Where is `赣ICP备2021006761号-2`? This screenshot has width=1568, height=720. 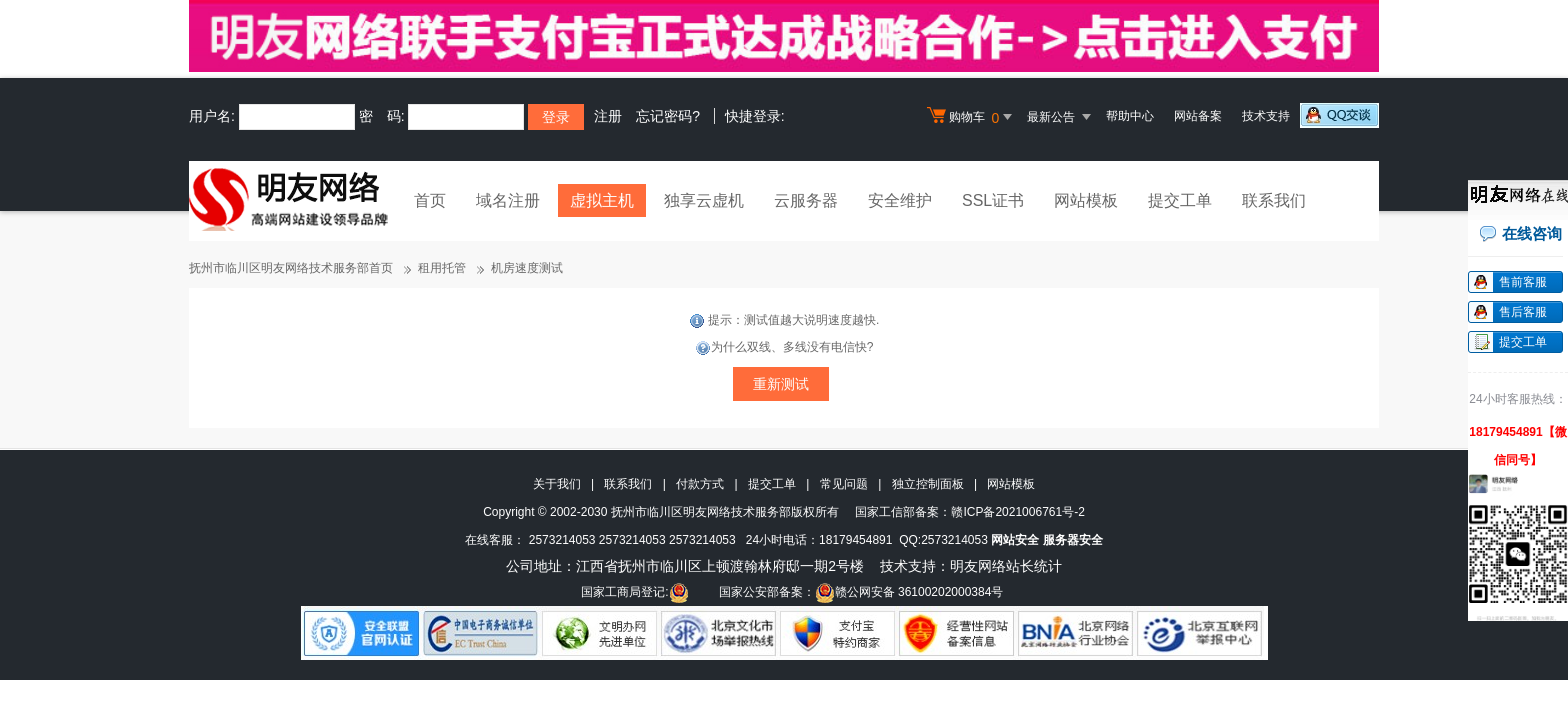 赣ICP备2021006761号-2 is located at coordinates (1017, 512).